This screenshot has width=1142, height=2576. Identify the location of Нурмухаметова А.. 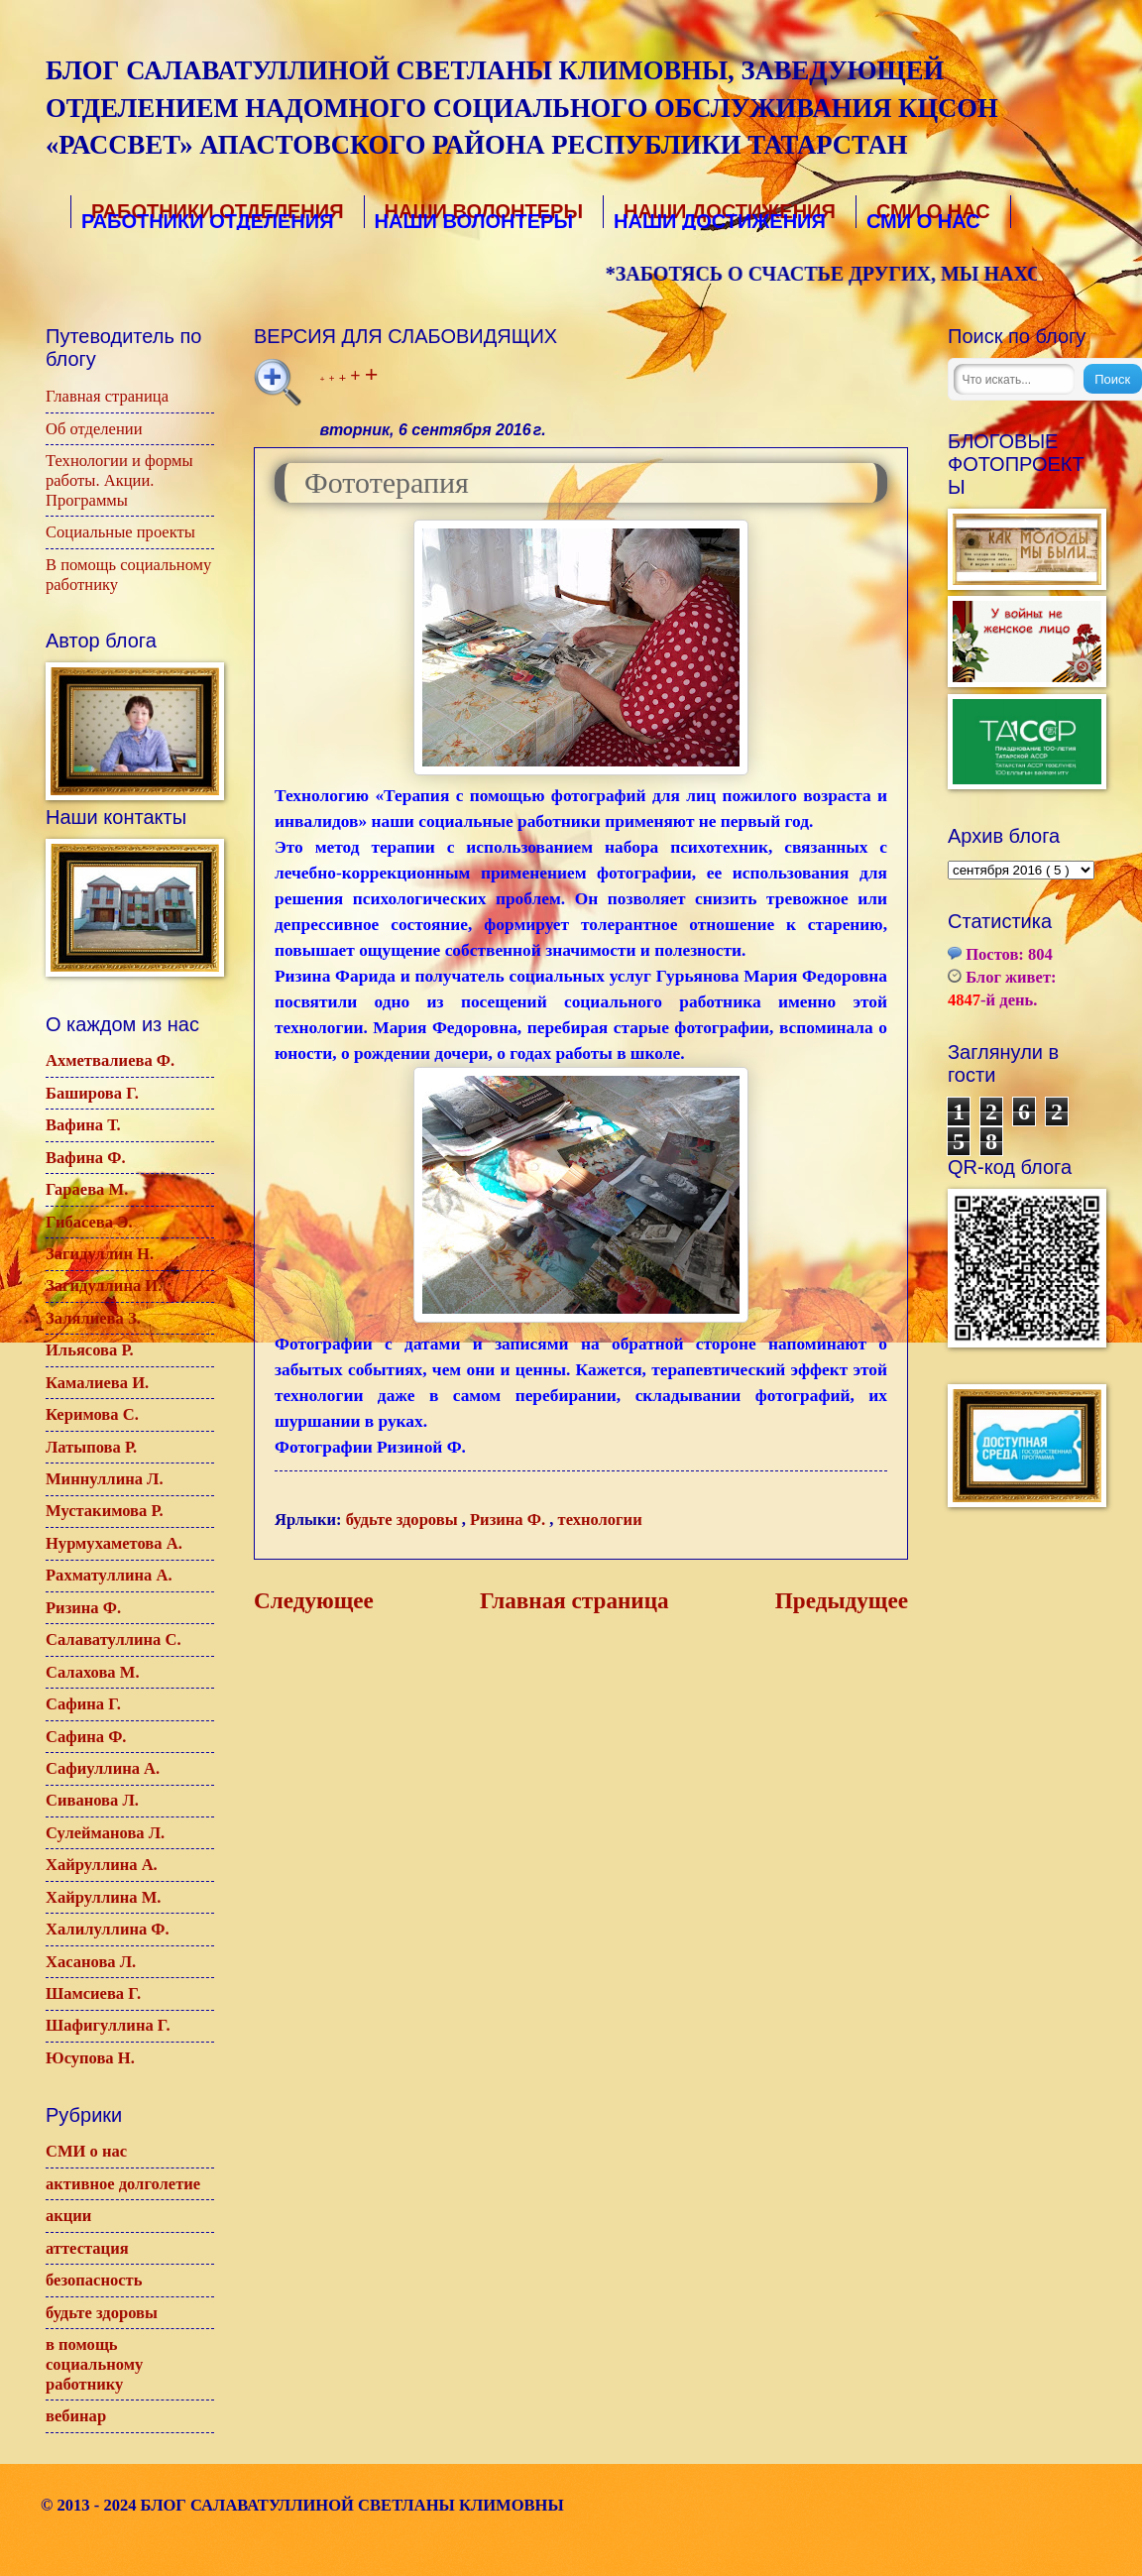
(114, 1543).